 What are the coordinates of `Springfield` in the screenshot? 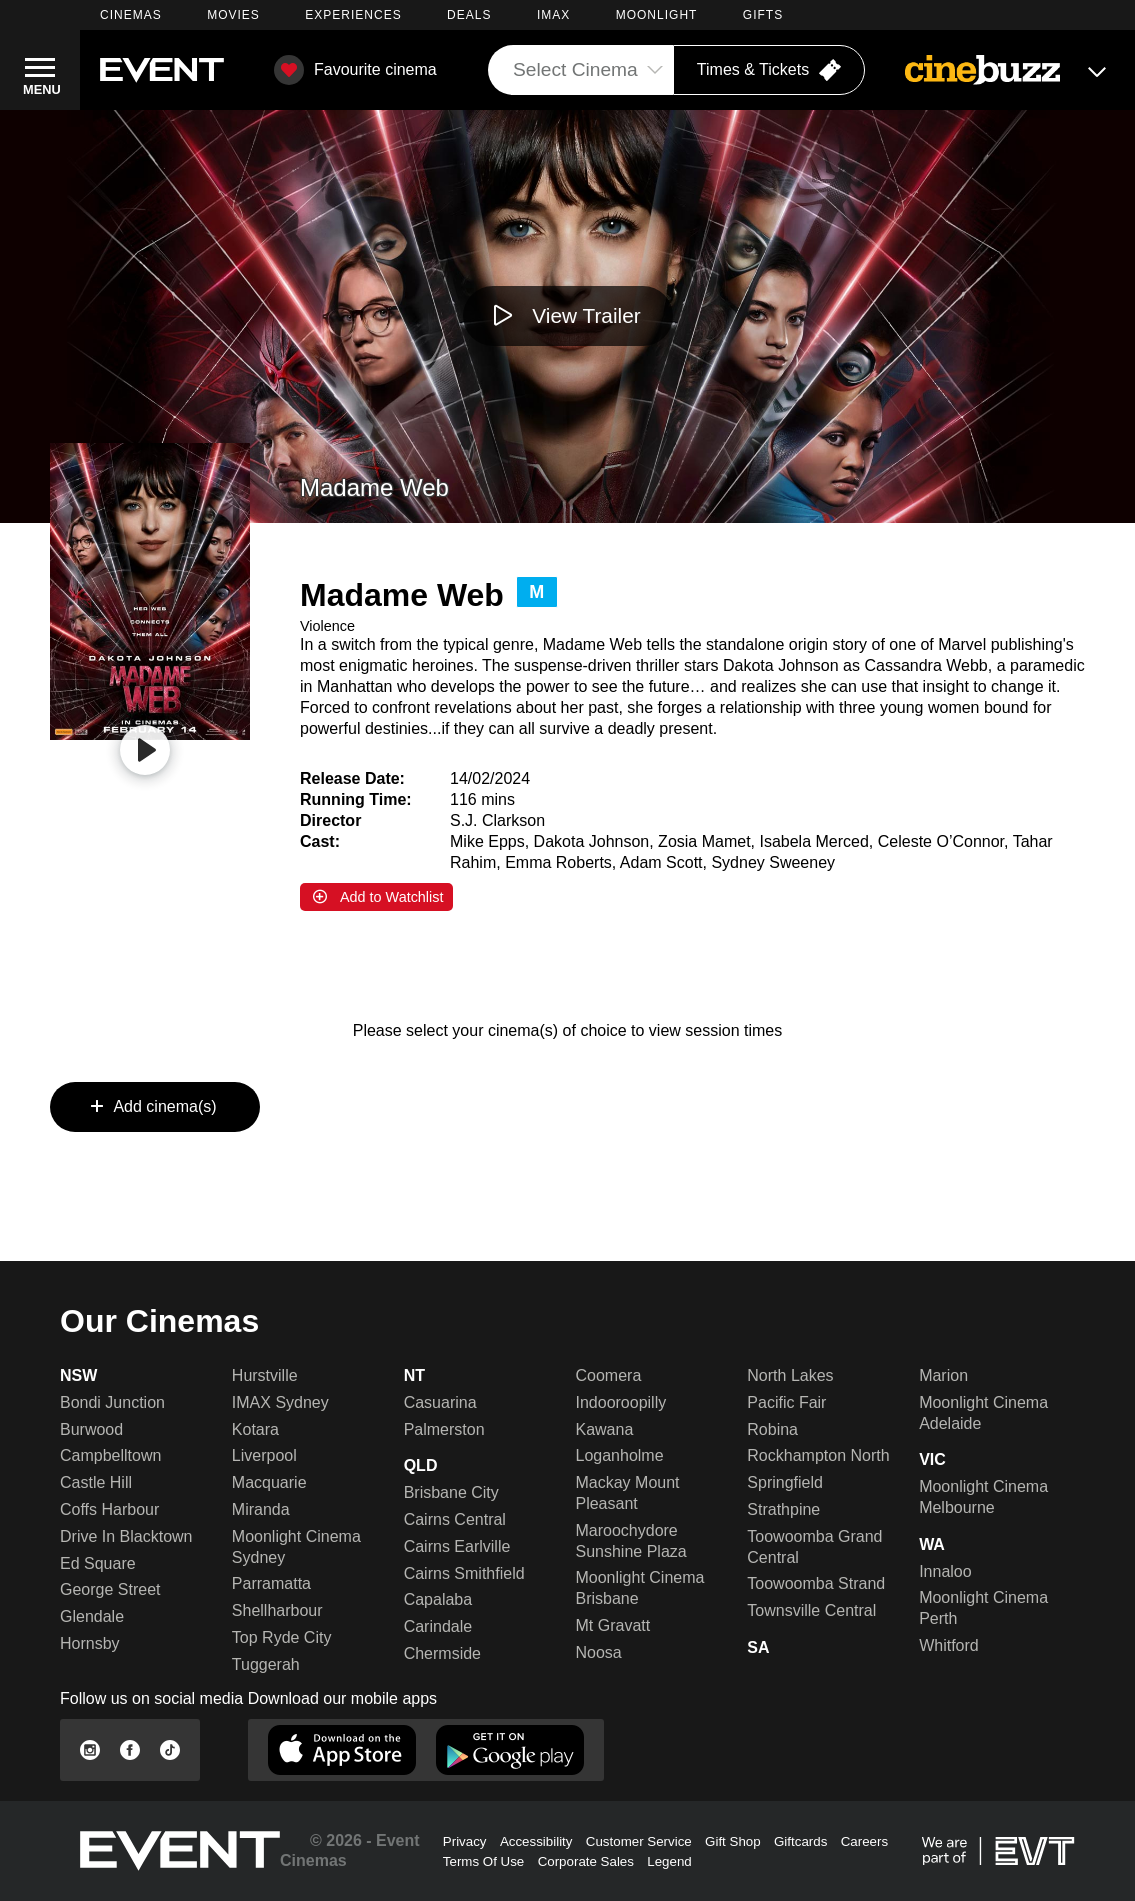 It's located at (785, 1482).